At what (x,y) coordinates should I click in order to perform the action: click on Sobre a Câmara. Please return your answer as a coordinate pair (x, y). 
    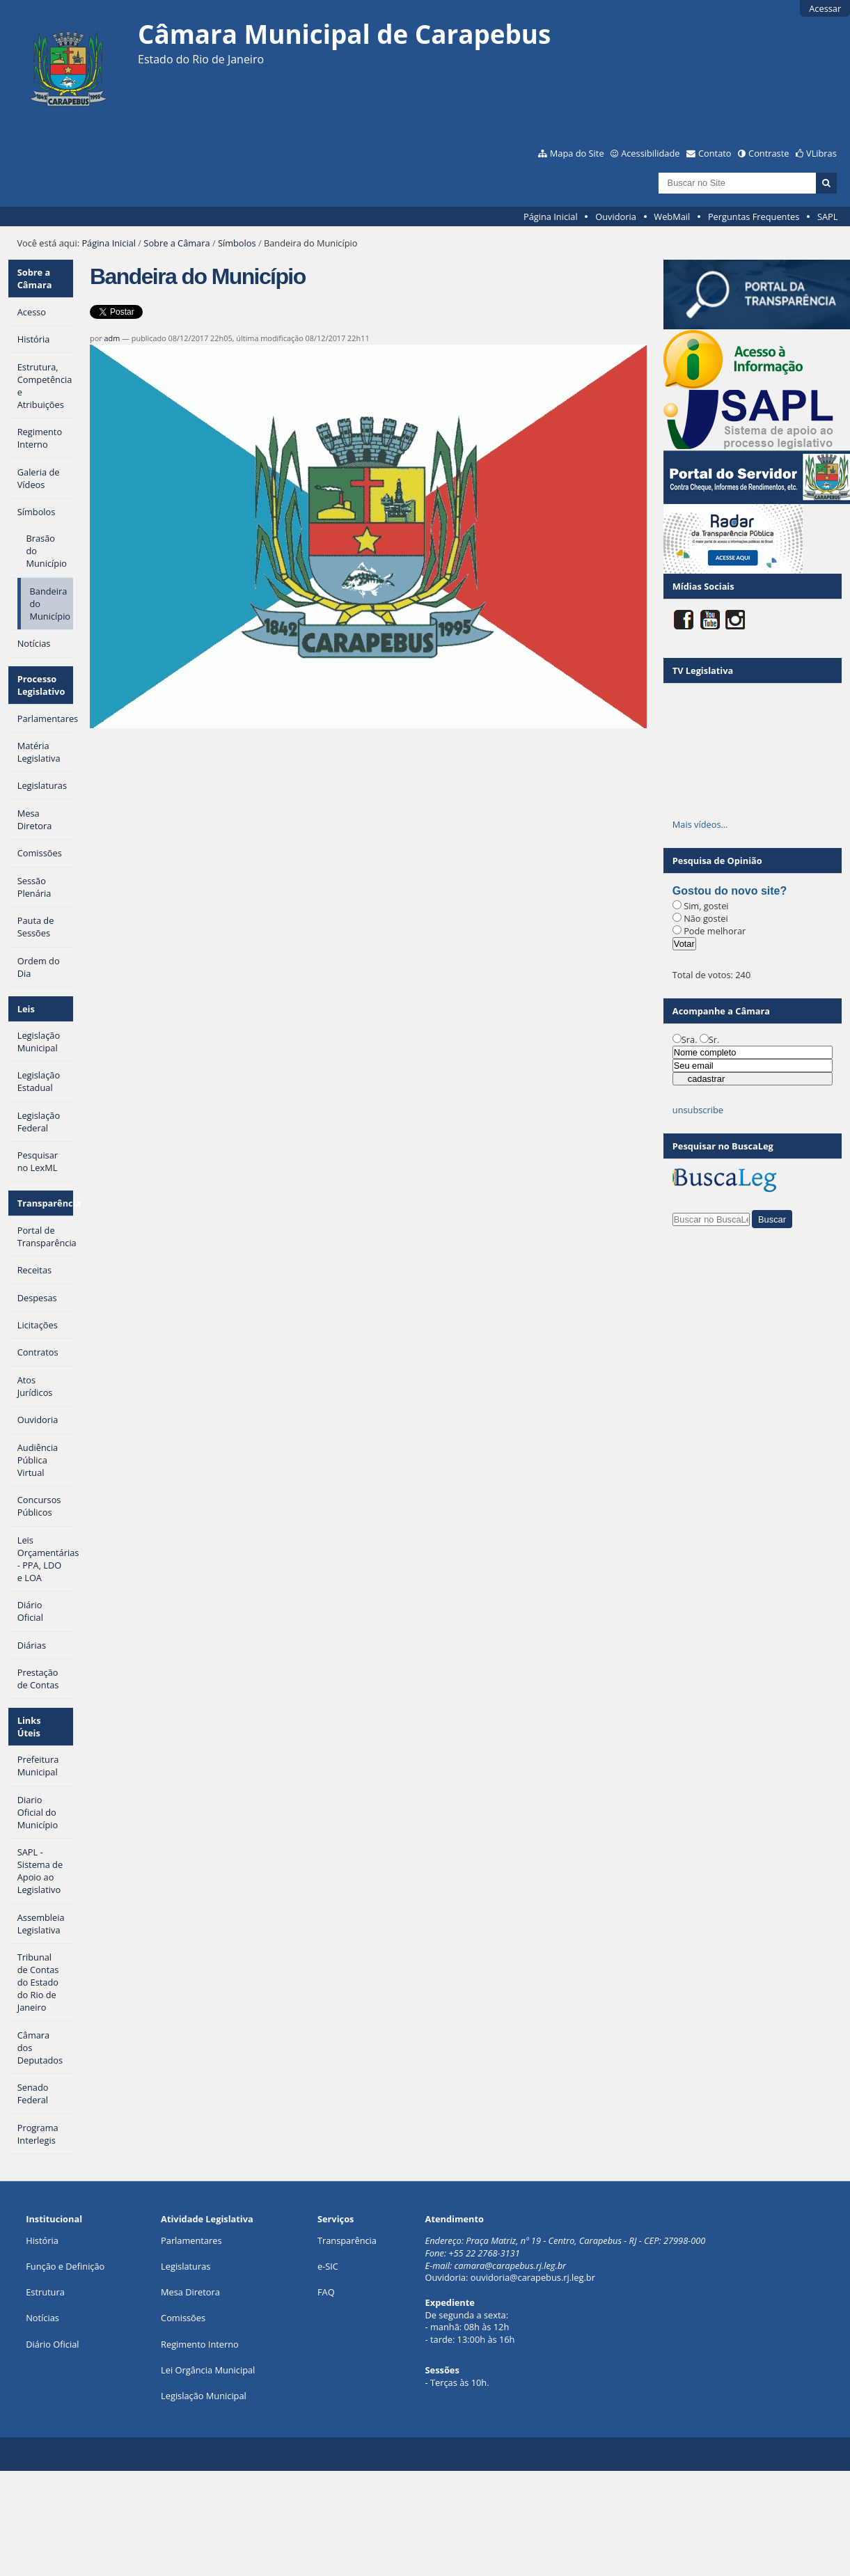
    Looking at the image, I should click on (176, 243).